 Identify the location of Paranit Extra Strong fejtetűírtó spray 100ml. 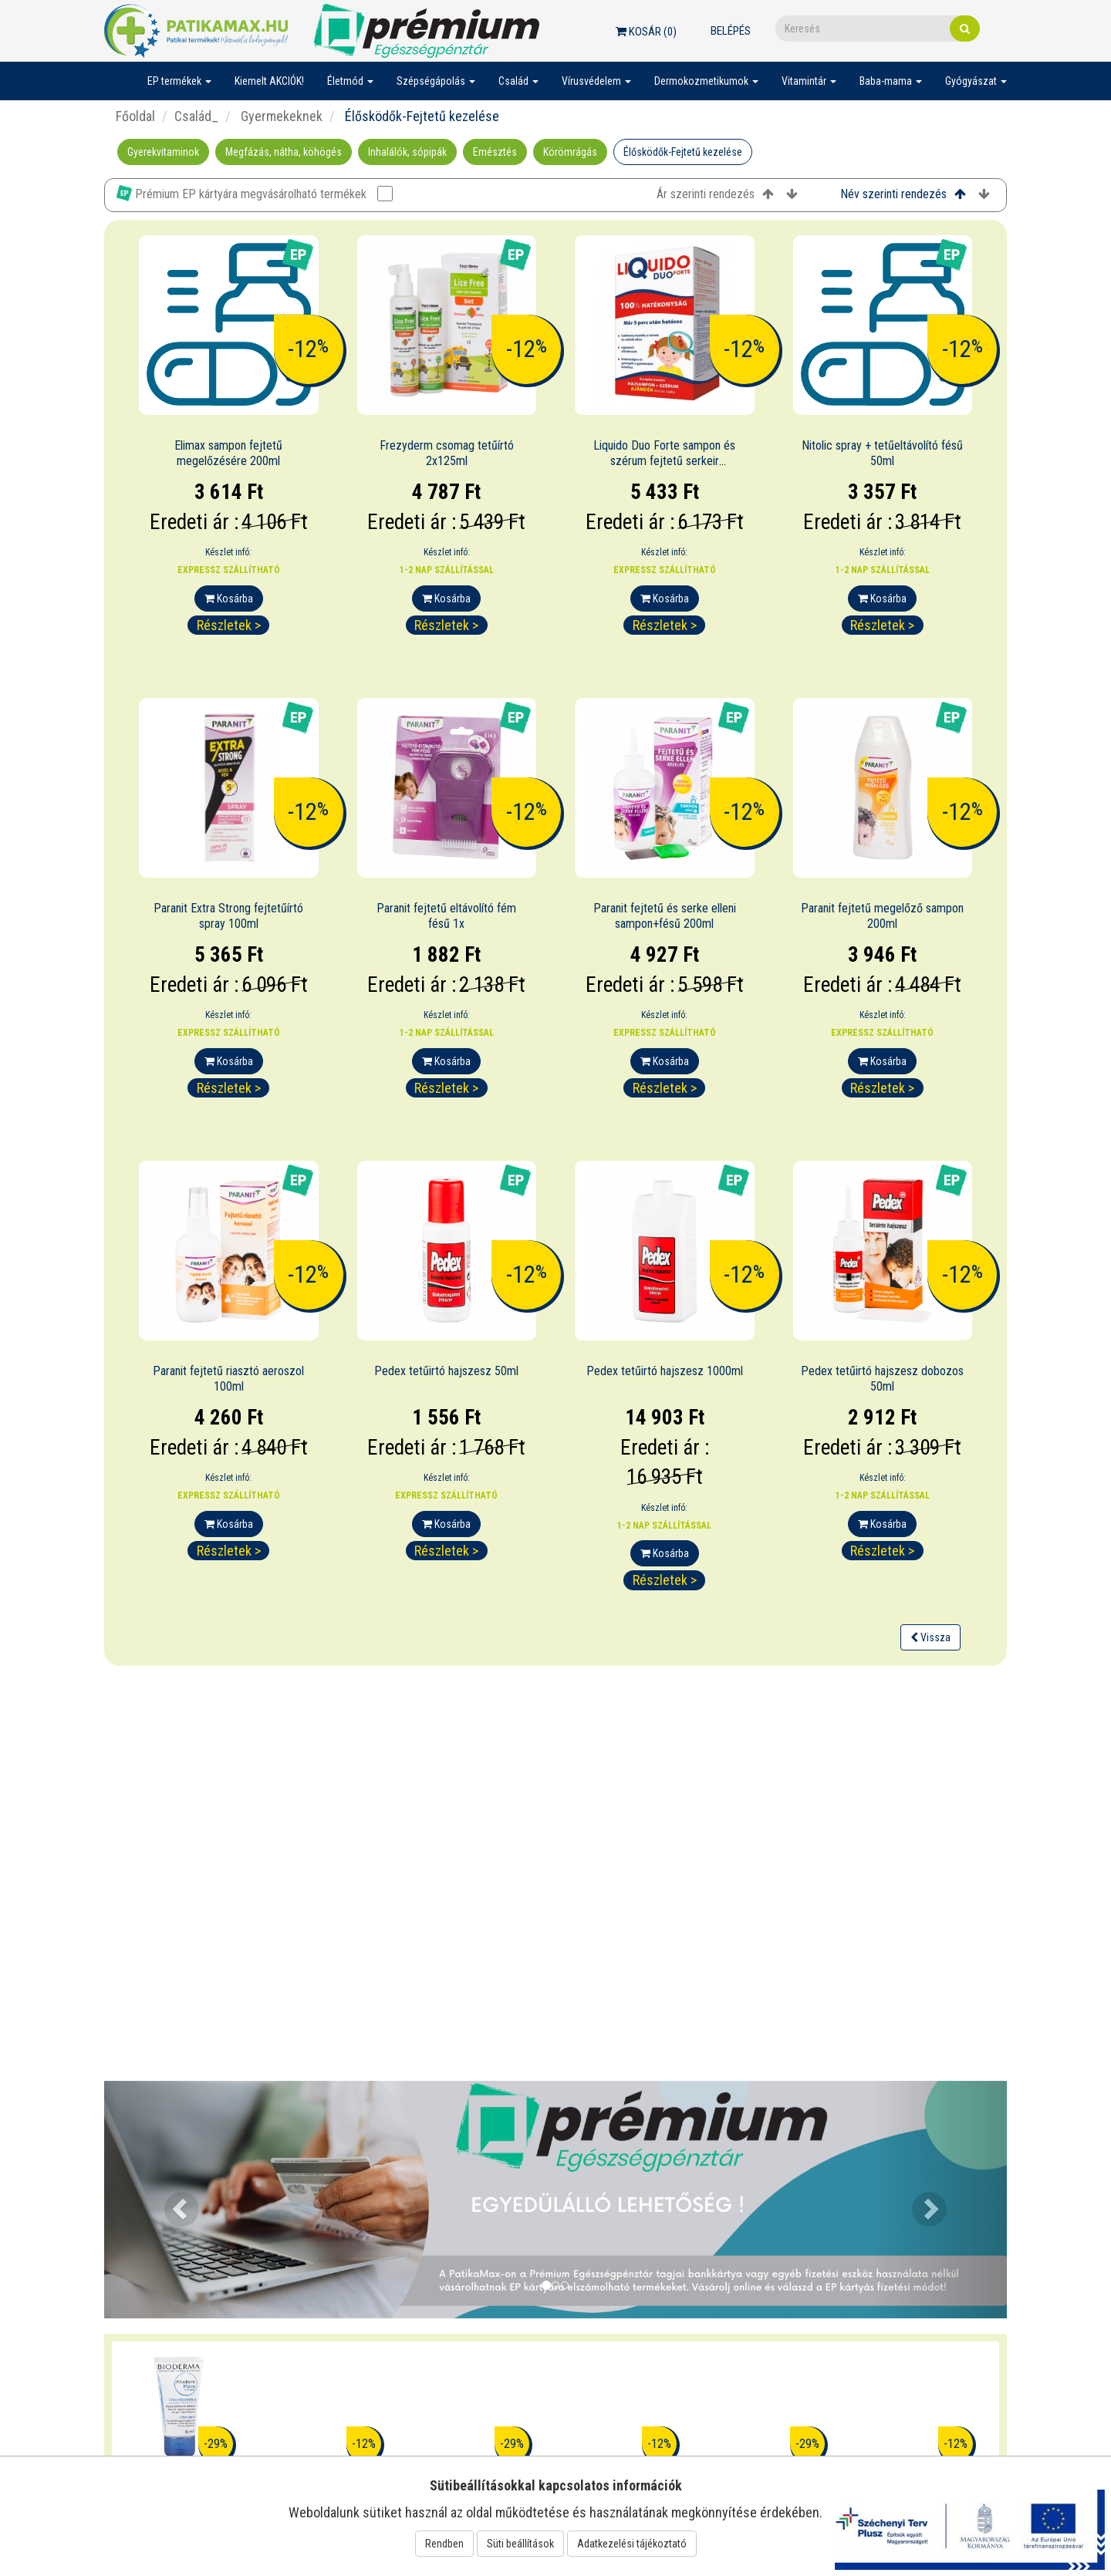
(228, 916).